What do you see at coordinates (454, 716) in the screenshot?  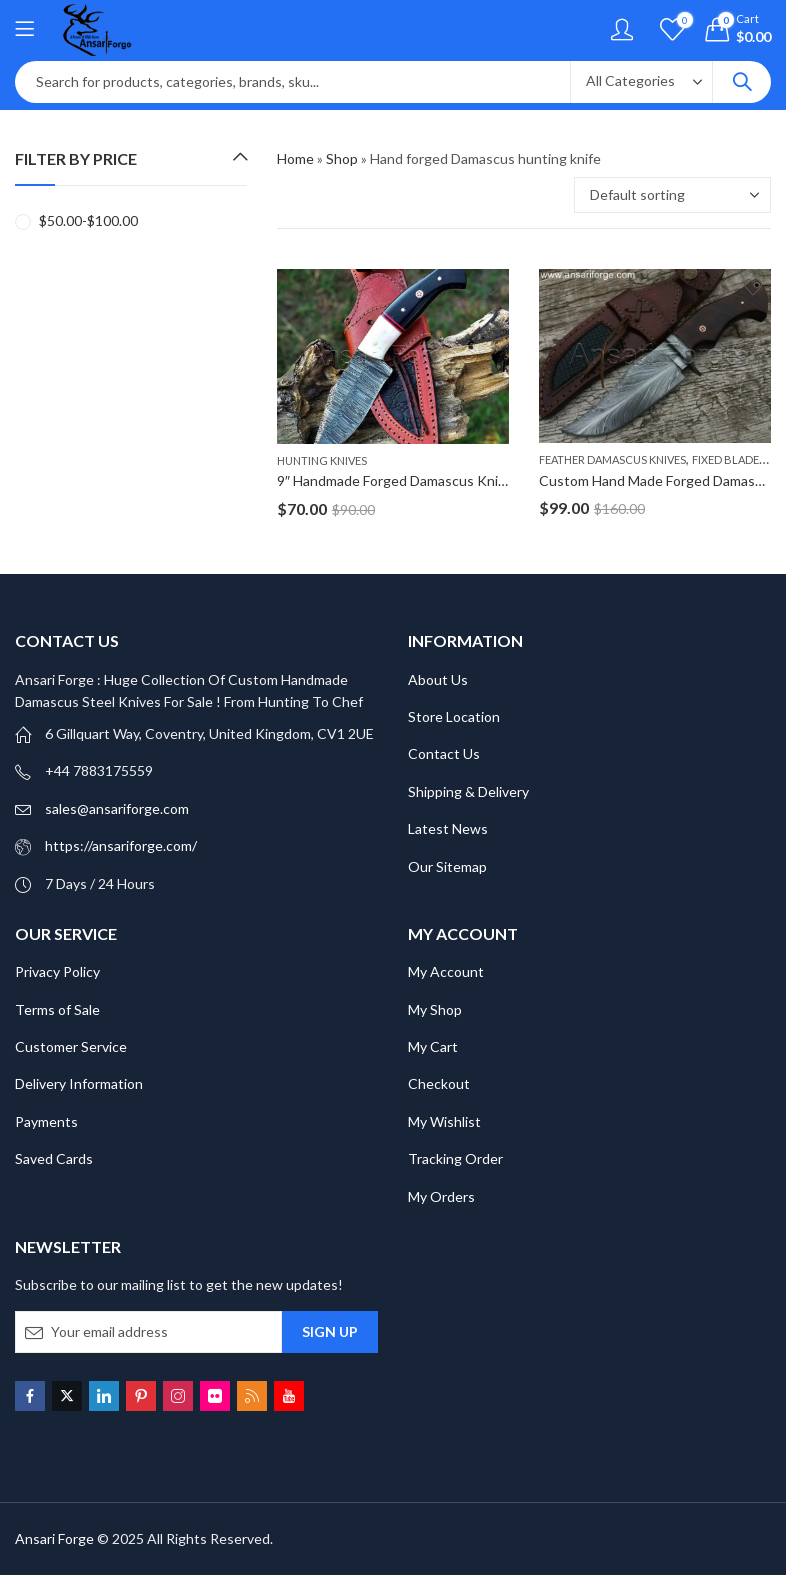 I see `Store Location` at bounding box center [454, 716].